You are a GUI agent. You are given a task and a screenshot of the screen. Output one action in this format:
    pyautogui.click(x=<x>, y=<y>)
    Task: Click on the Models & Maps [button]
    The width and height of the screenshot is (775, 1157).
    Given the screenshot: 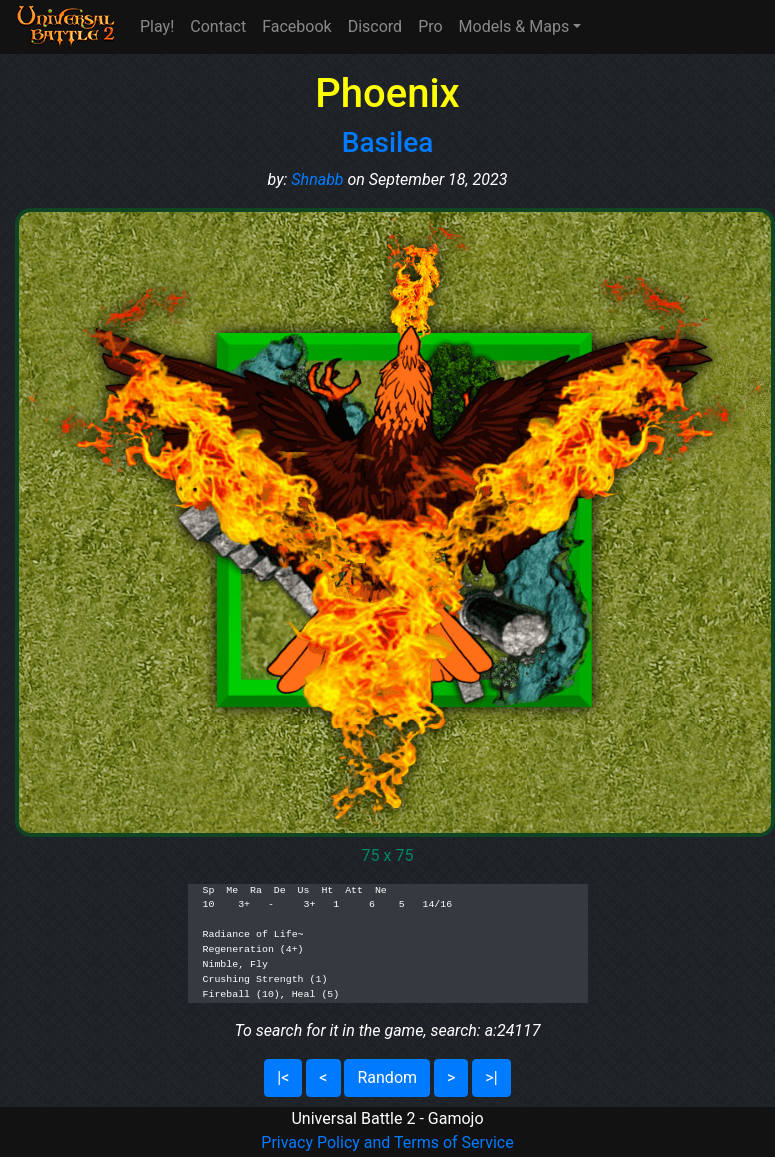 What is the action you would take?
    pyautogui.click(x=514, y=26)
    